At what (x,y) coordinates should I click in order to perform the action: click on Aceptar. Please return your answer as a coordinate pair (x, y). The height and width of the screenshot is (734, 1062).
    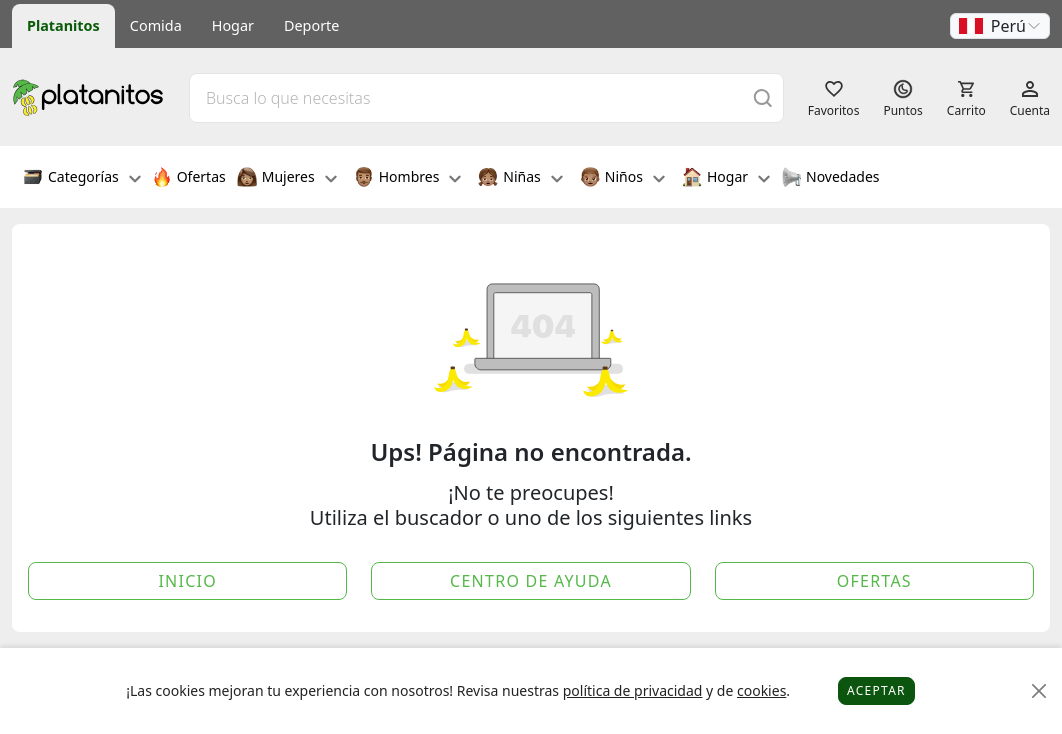
    Looking at the image, I should click on (876, 690).